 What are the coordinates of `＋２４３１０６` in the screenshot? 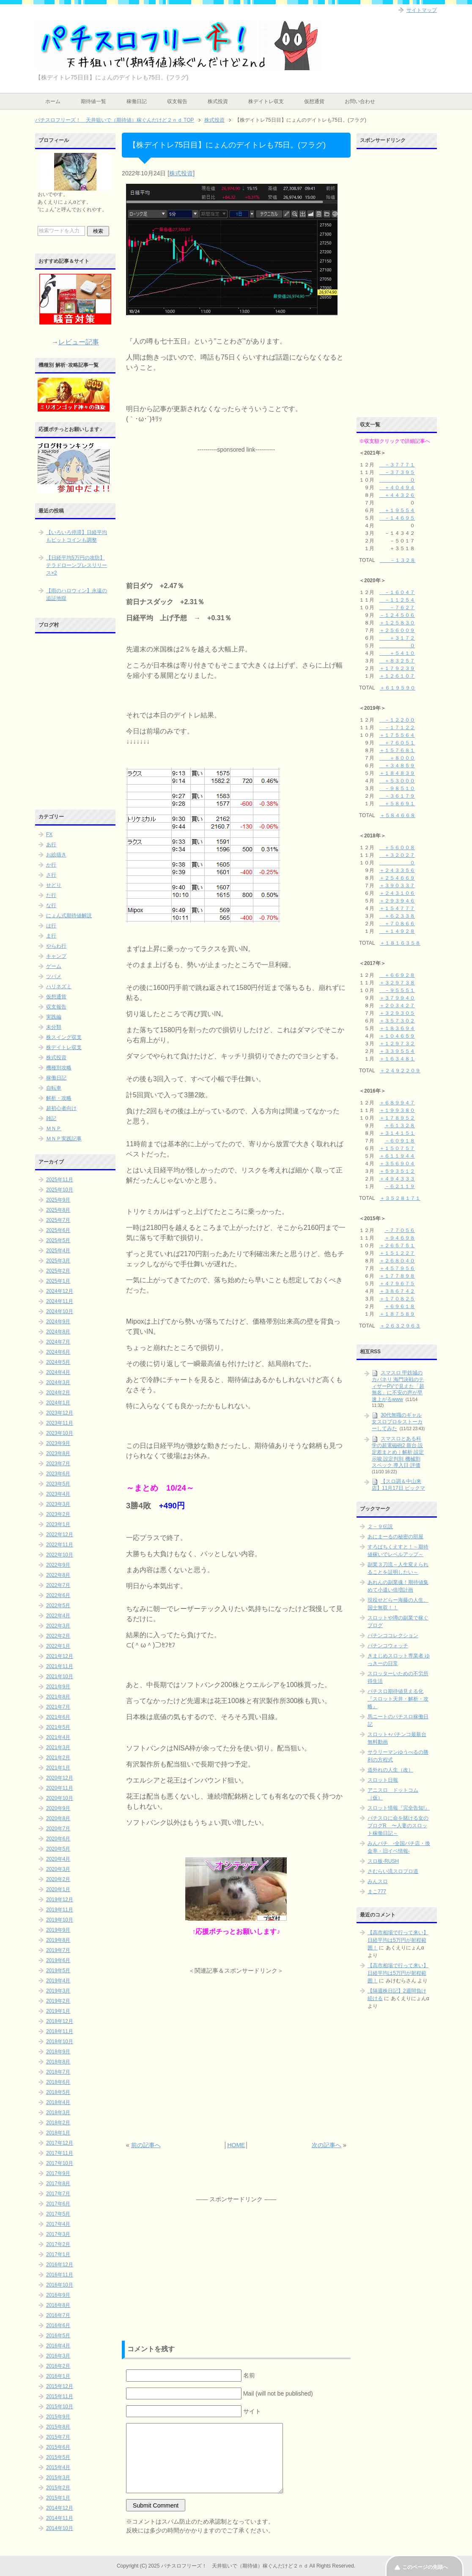 It's located at (397, 893).